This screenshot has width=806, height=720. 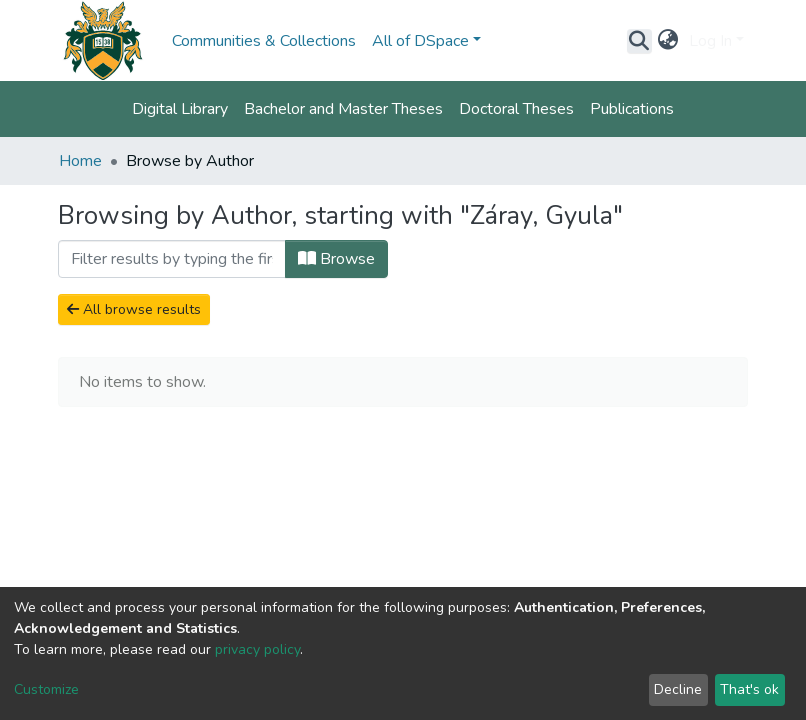 I want to click on [Filter], so click(x=172, y=259).